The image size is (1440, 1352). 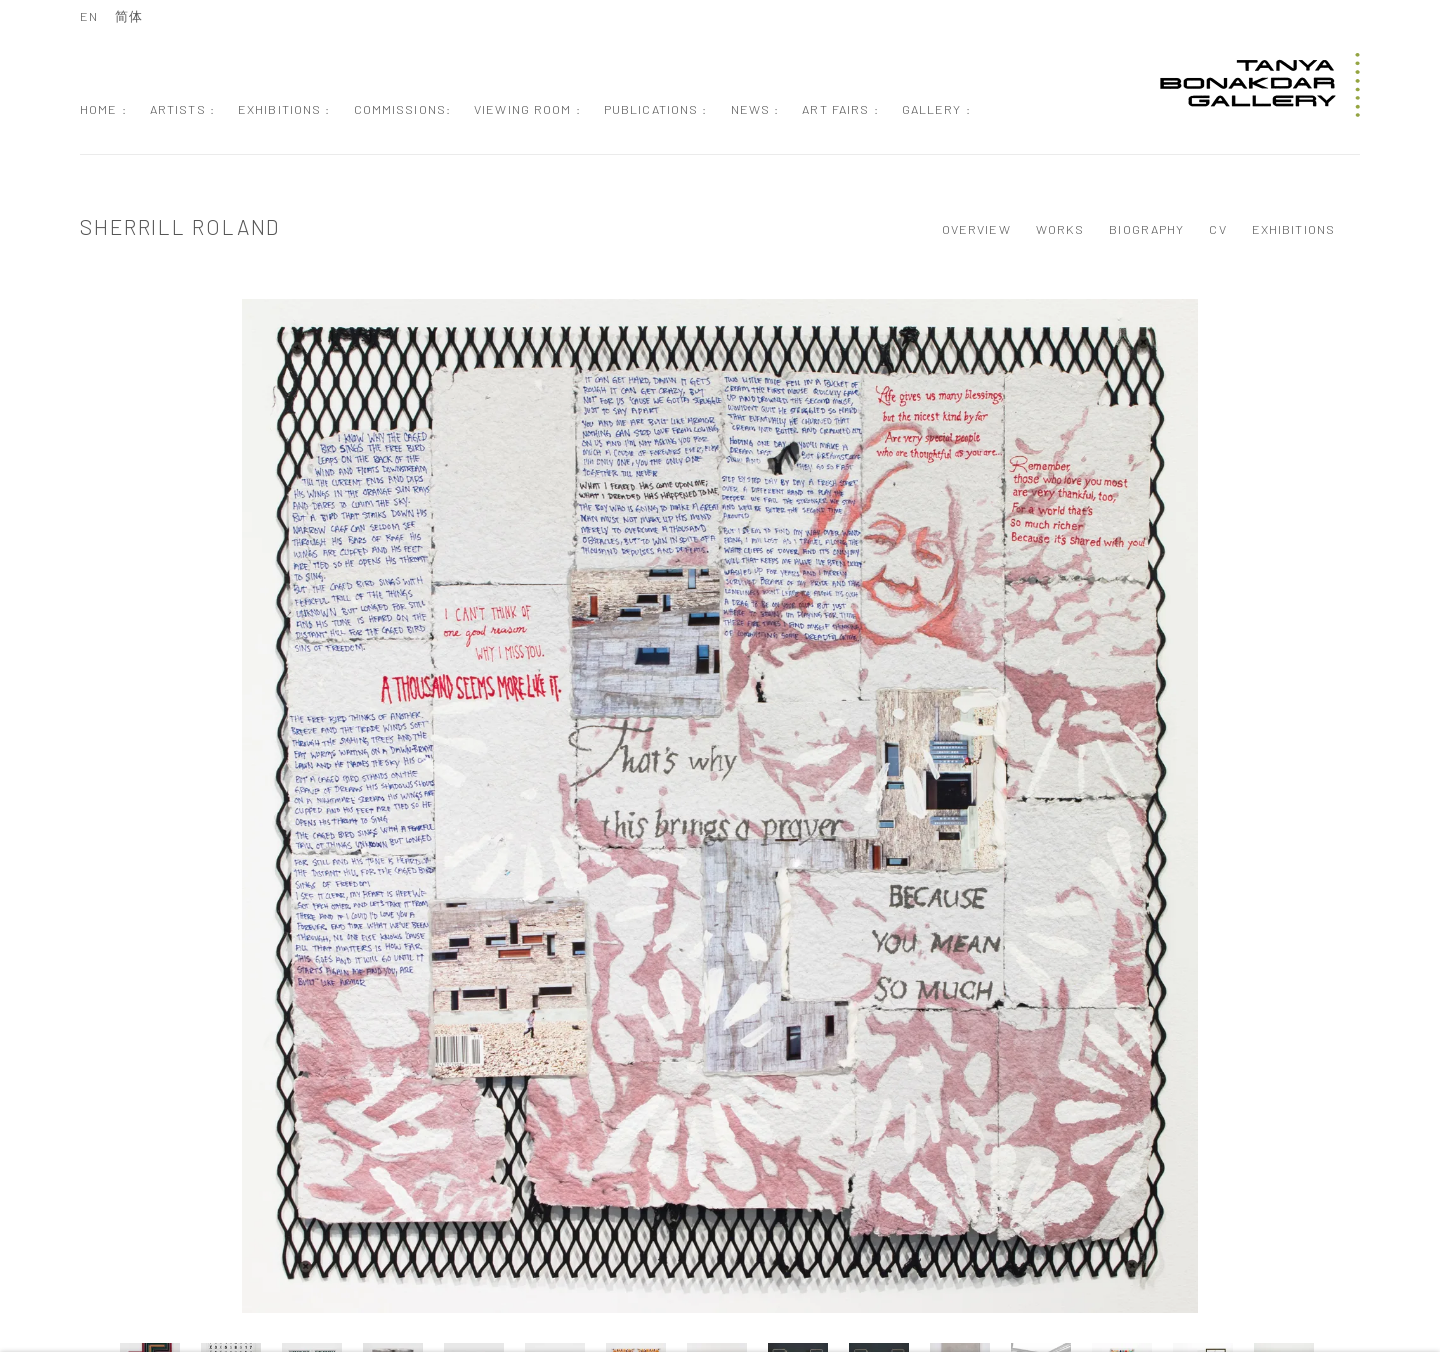 What do you see at coordinates (129, 16) in the screenshot?
I see `简体 [Translate site to 简体 (Chinese (Simplified))]` at bounding box center [129, 16].